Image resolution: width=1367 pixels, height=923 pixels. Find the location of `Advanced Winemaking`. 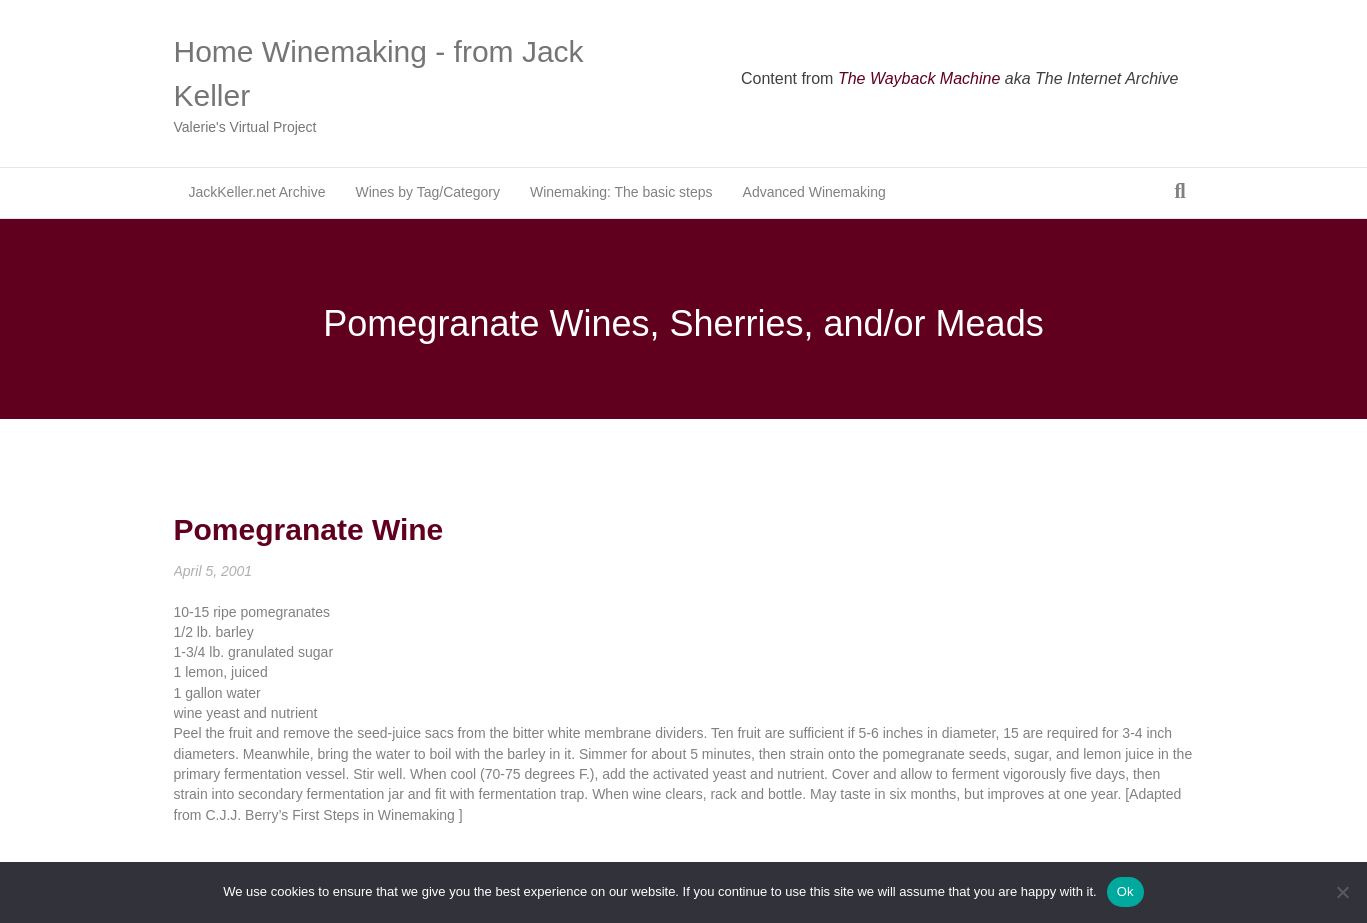

Advanced Winemaking is located at coordinates (814, 192).